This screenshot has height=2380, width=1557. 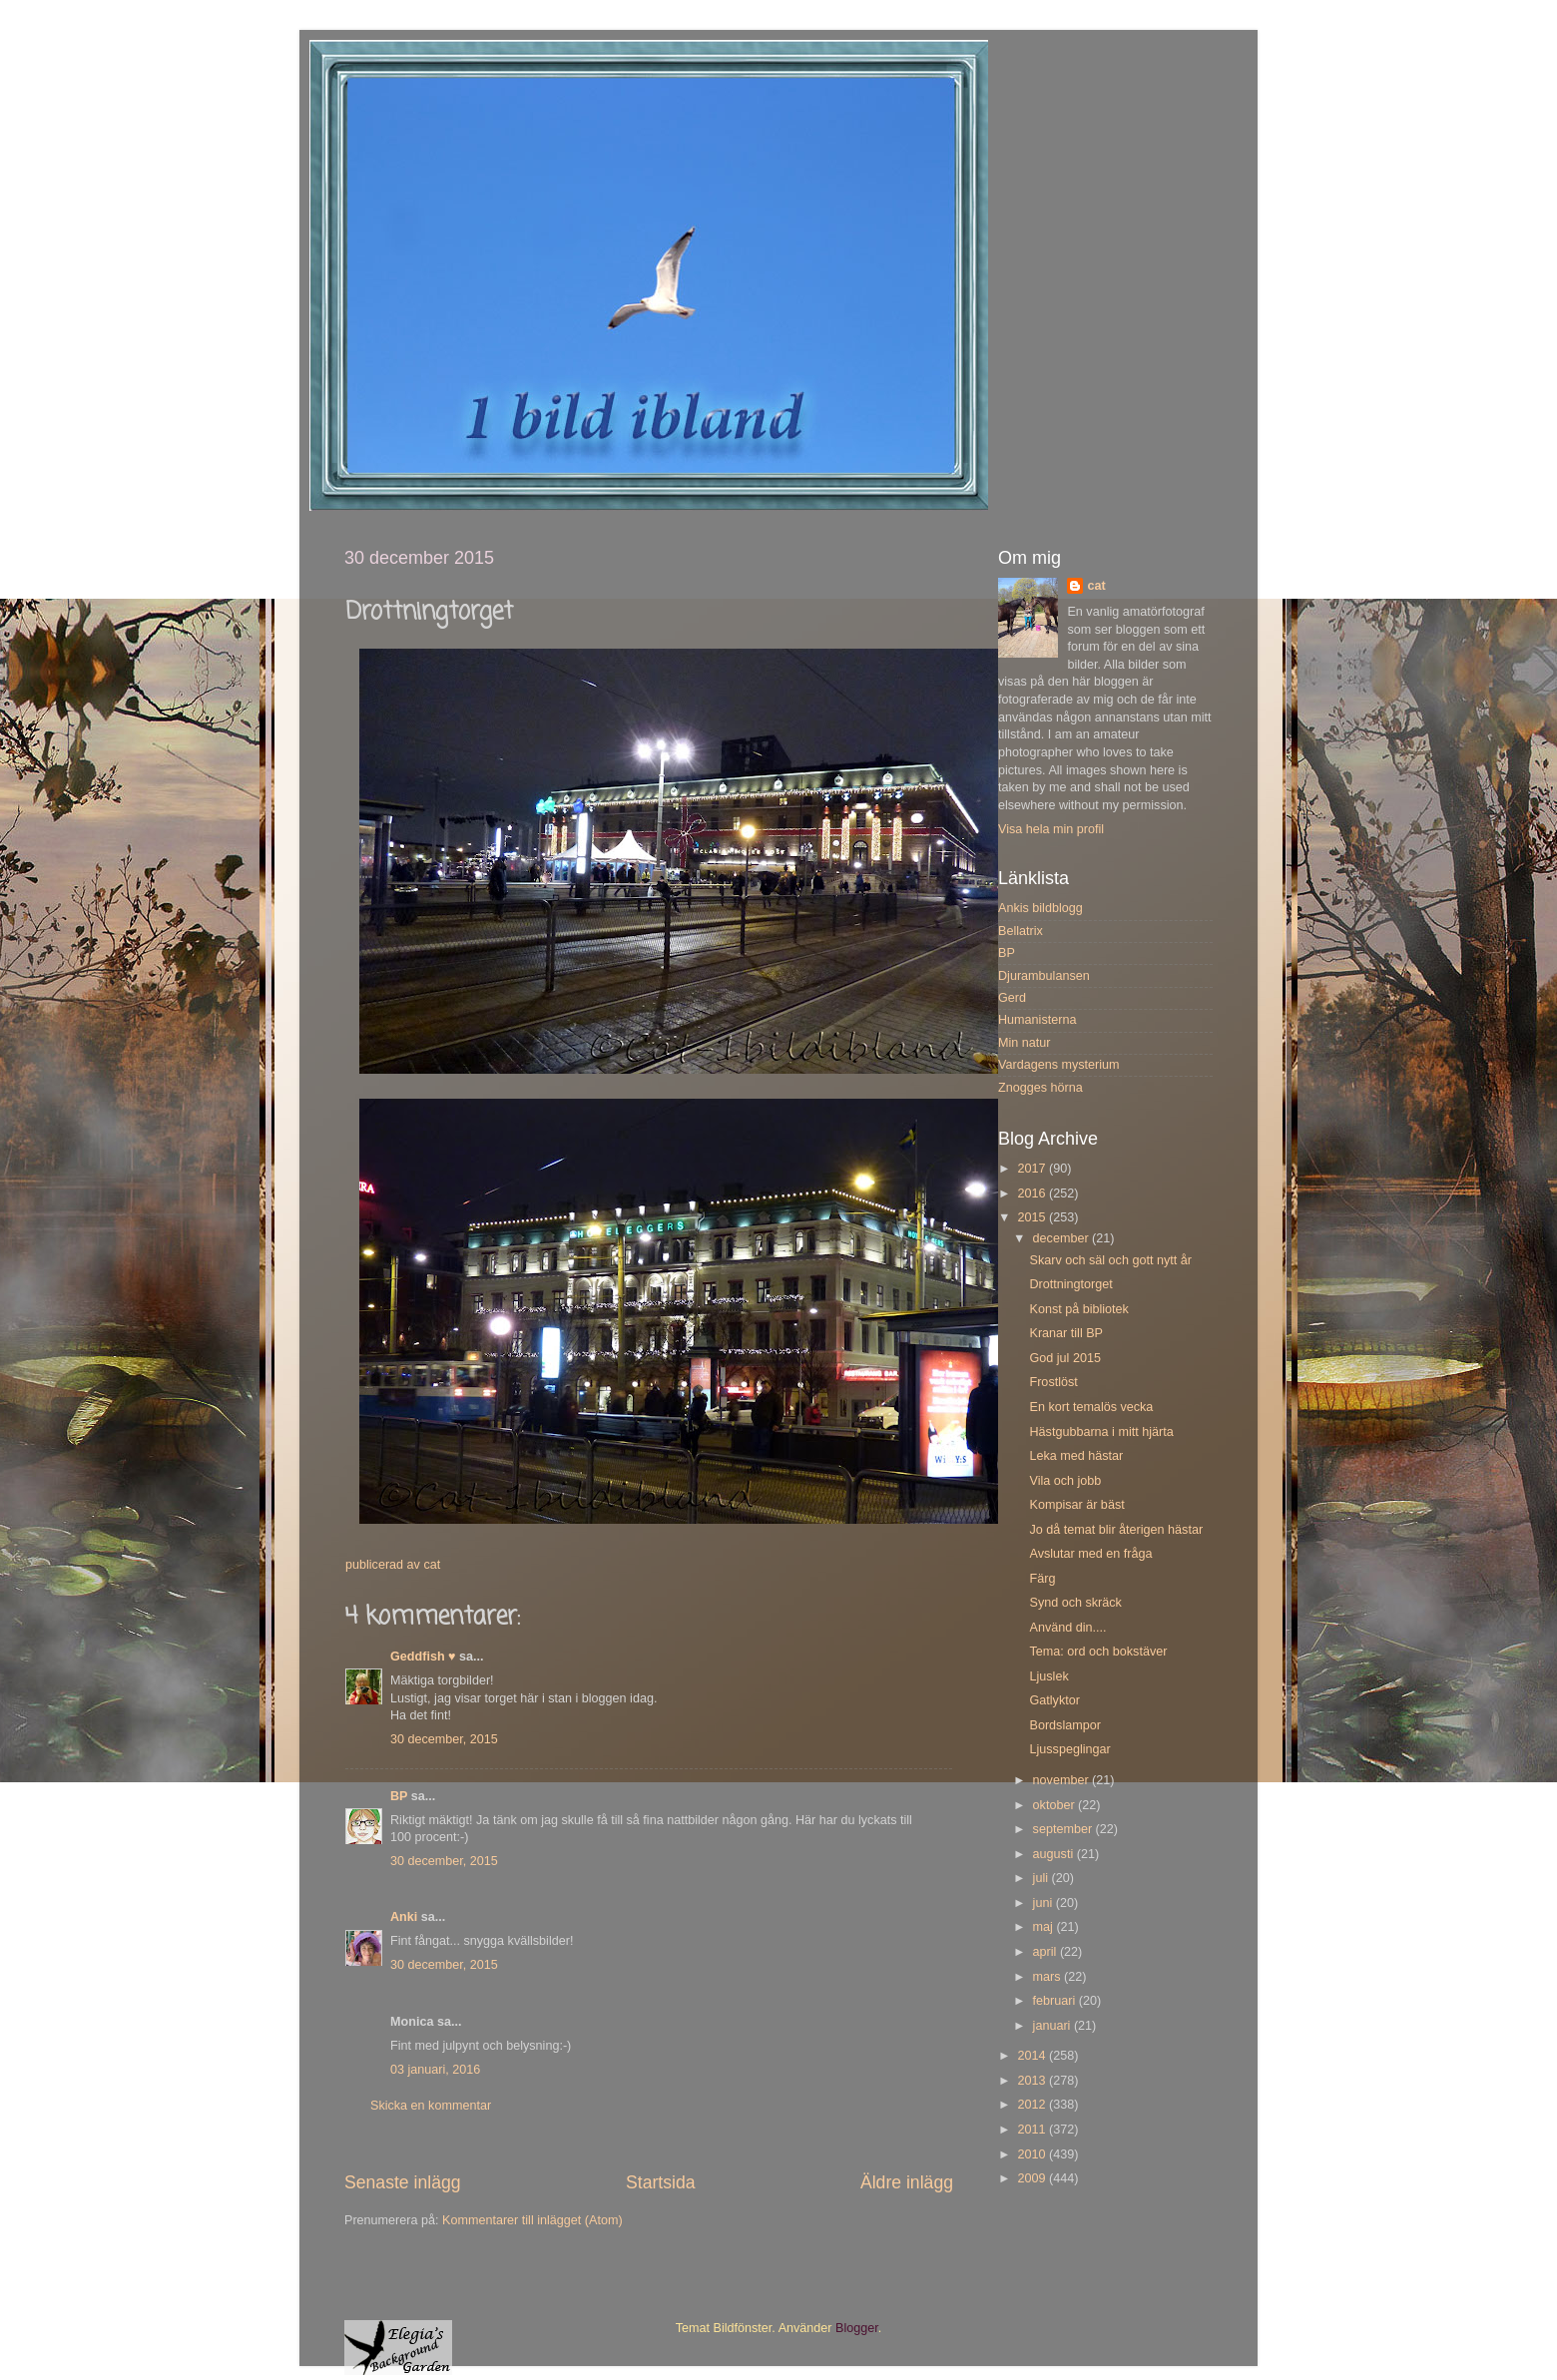 I want to click on Vardagens mysterium, so click(x=1059, y=1065).